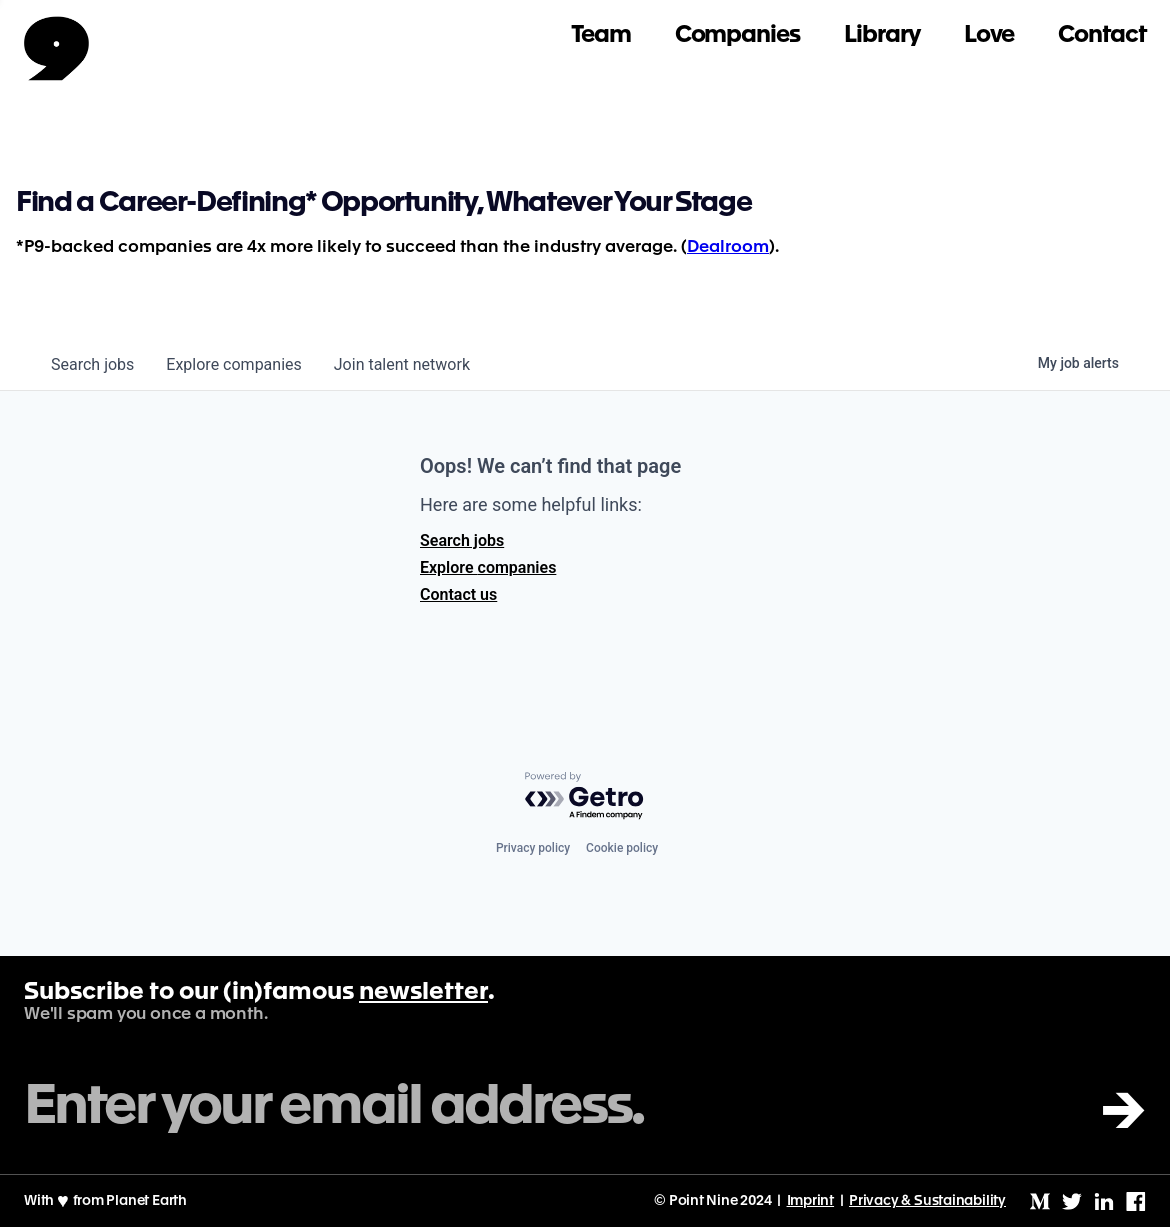 Image resolution: width=1170 pixels, height=1227 pixels. Describe the element at coordinates (533, 848) in the screenshot. I see `Privacy policy` at that location.